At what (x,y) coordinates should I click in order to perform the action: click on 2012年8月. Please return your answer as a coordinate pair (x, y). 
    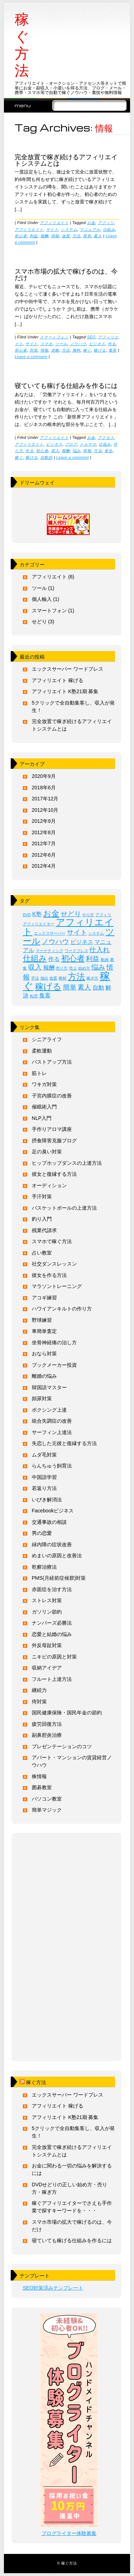
    Looking at the image, I should click on (44, 832).